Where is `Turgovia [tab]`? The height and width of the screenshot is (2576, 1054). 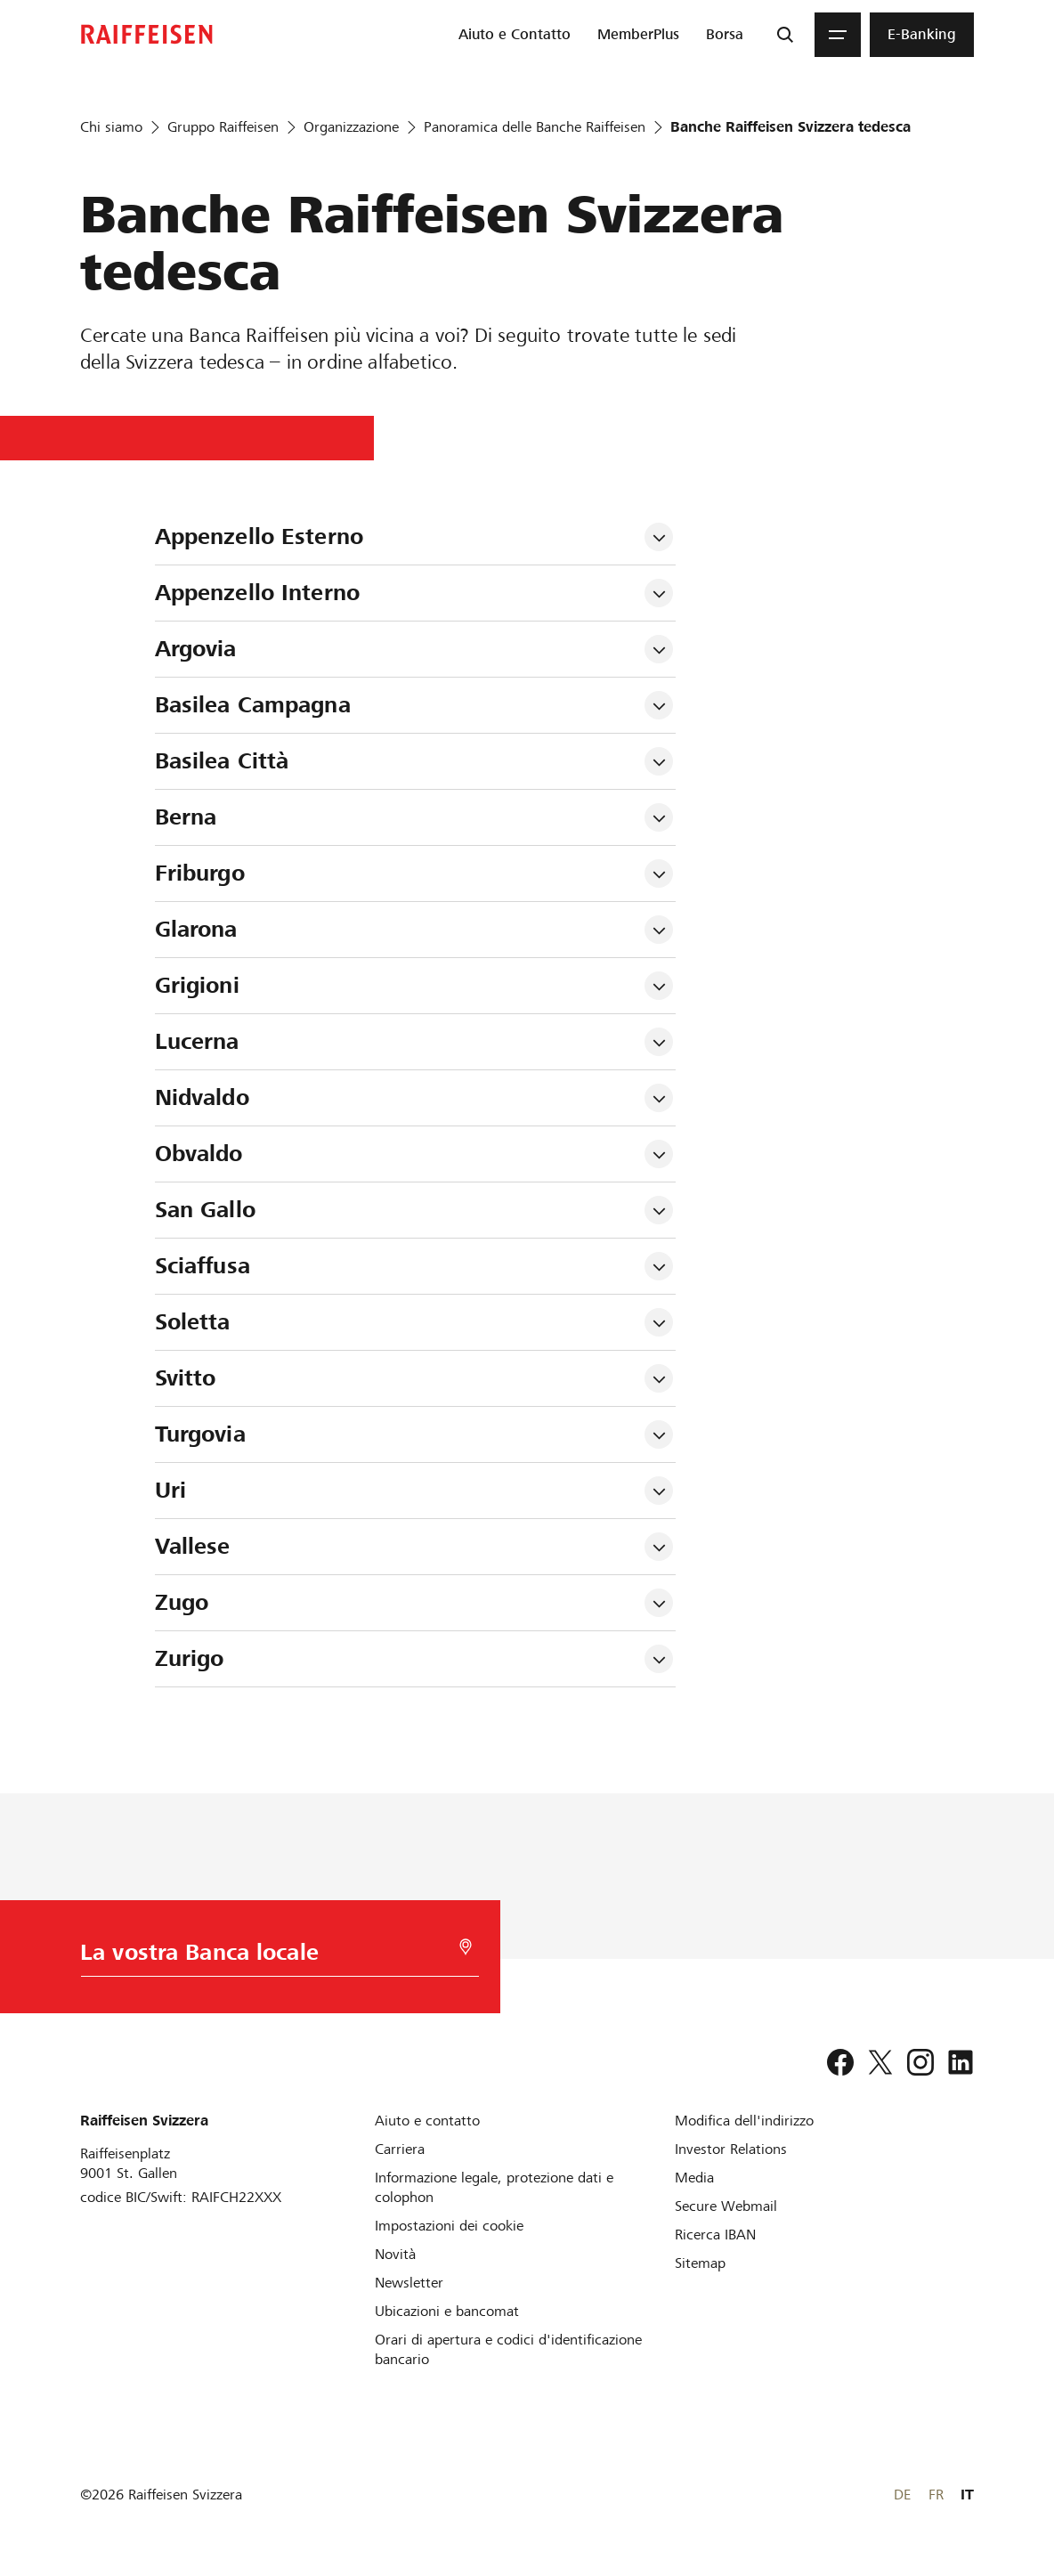 Turgovia [tab] is located at coordinates (200, 1434).